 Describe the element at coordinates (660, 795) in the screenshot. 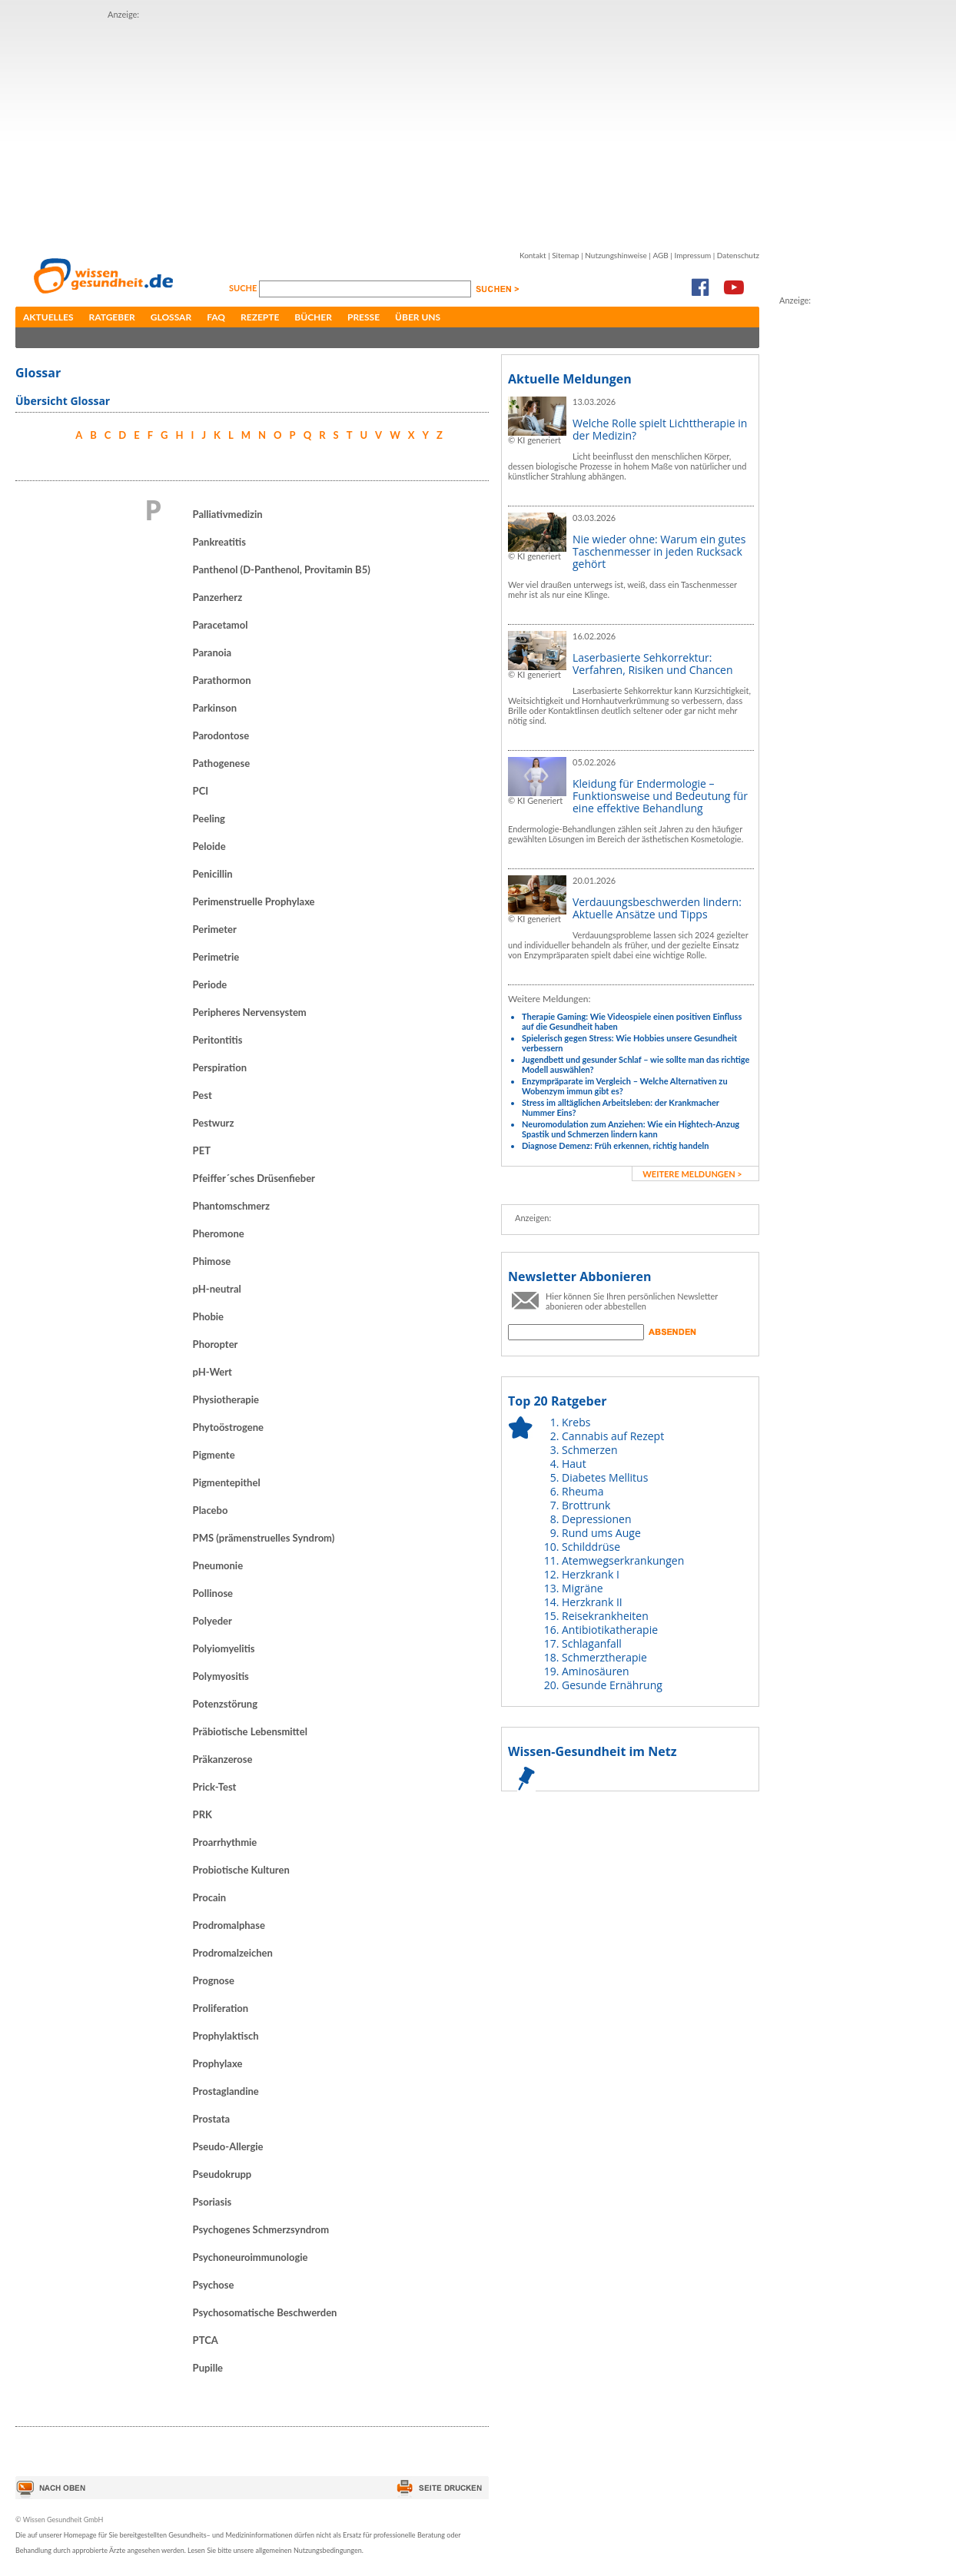

I see `Kleidung für Endermologie – Funktionsweise und Bedeutung für eine effektive Behandlung` at that location.